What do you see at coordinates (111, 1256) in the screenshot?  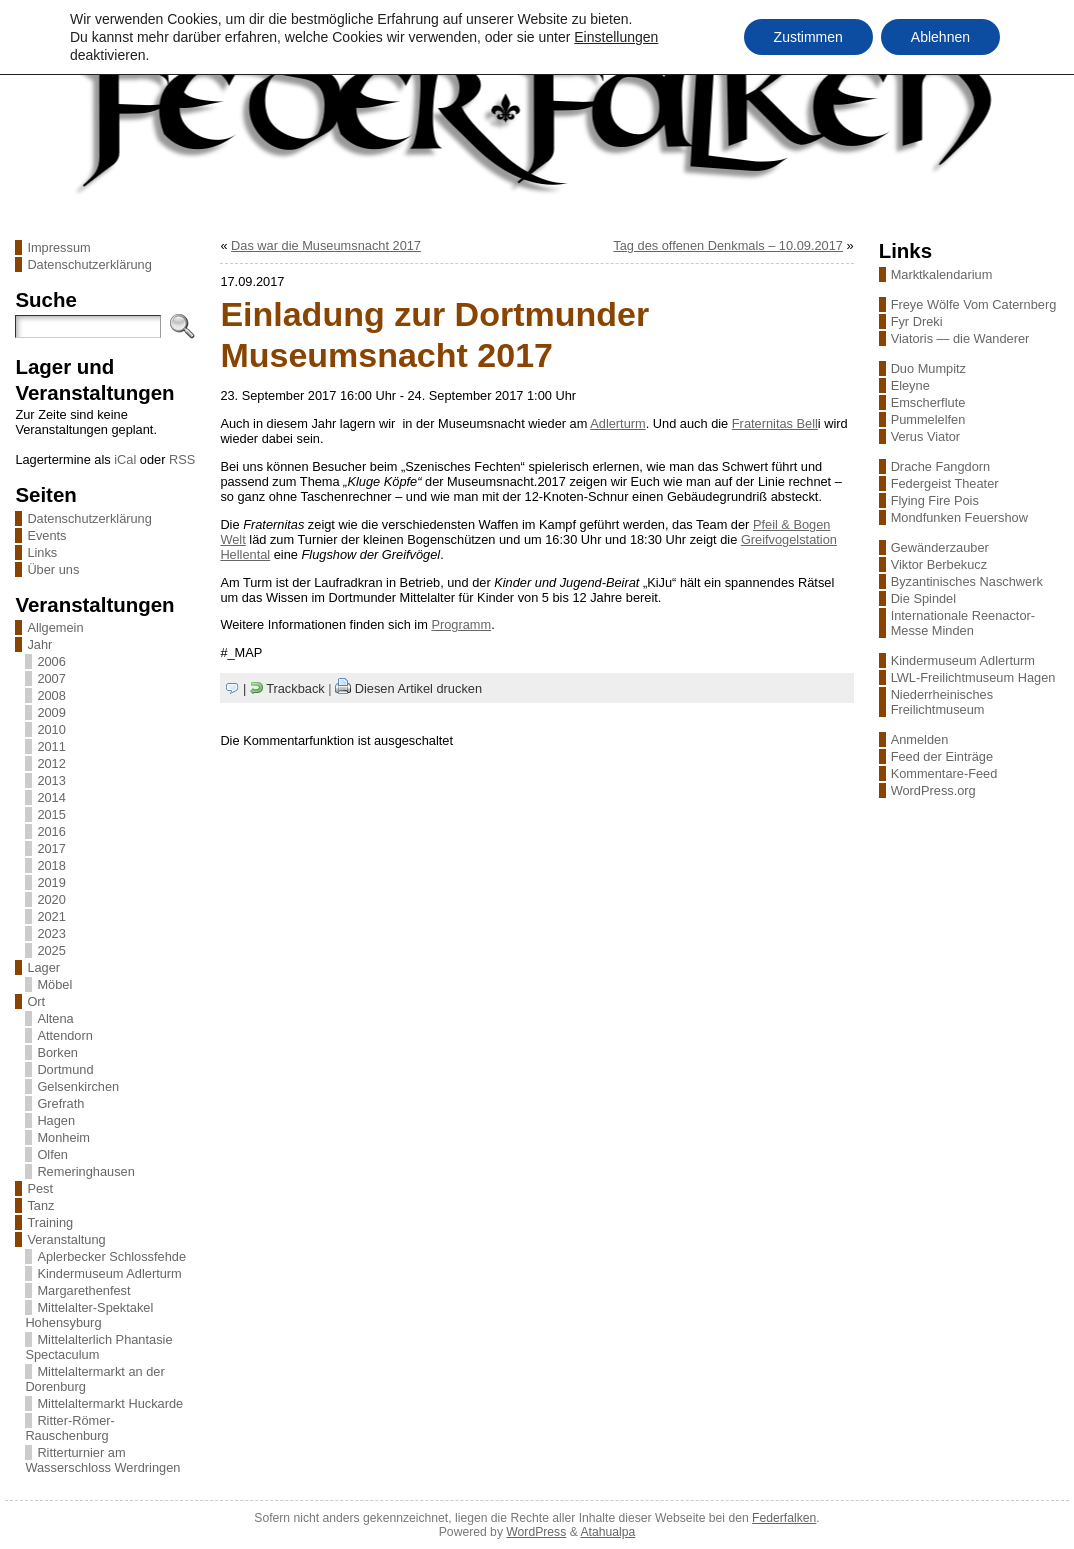 I see `Aplerbecker Schlossfehde` at bounding box center [111, 1256].